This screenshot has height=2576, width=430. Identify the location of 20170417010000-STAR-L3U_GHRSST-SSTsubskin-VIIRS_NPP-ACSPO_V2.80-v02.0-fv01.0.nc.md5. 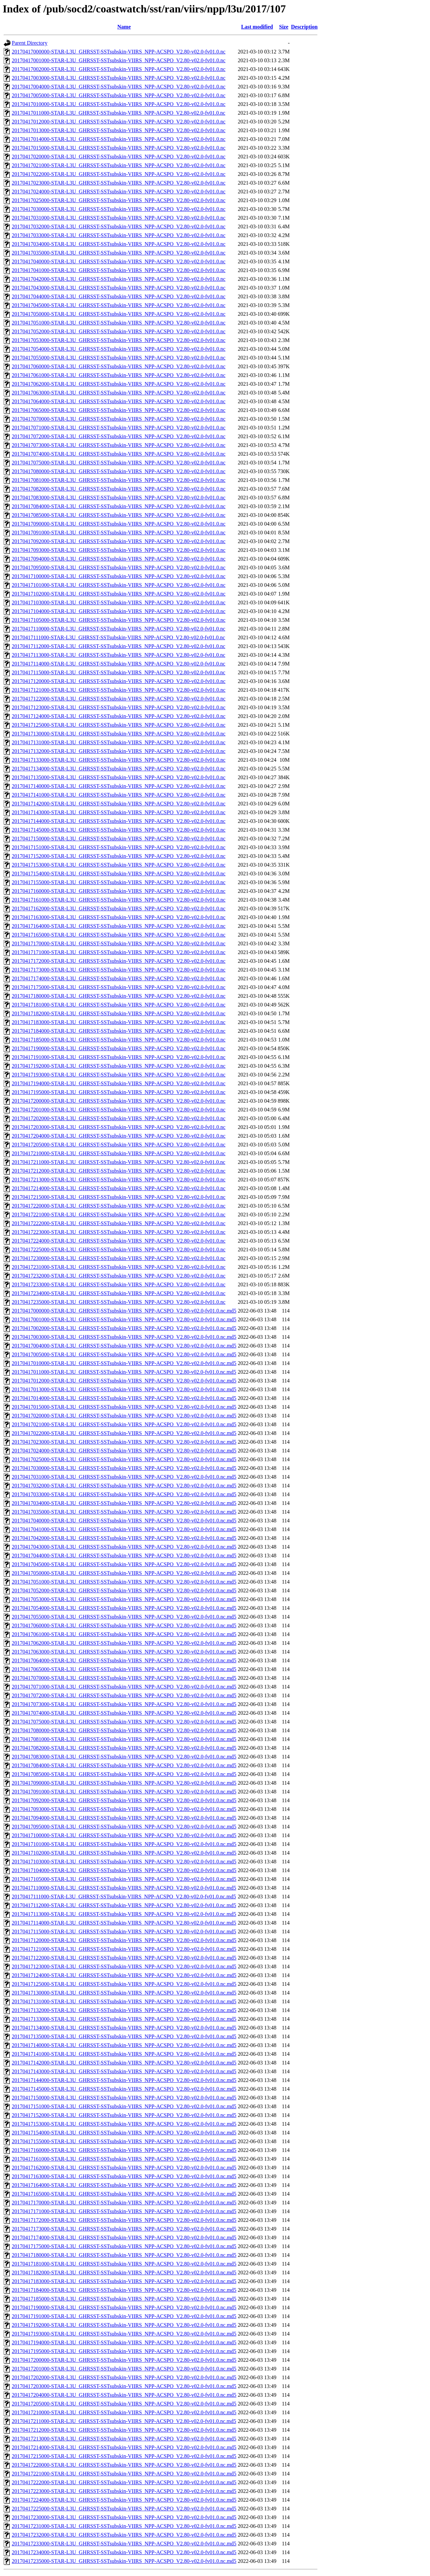
(124, 1363).